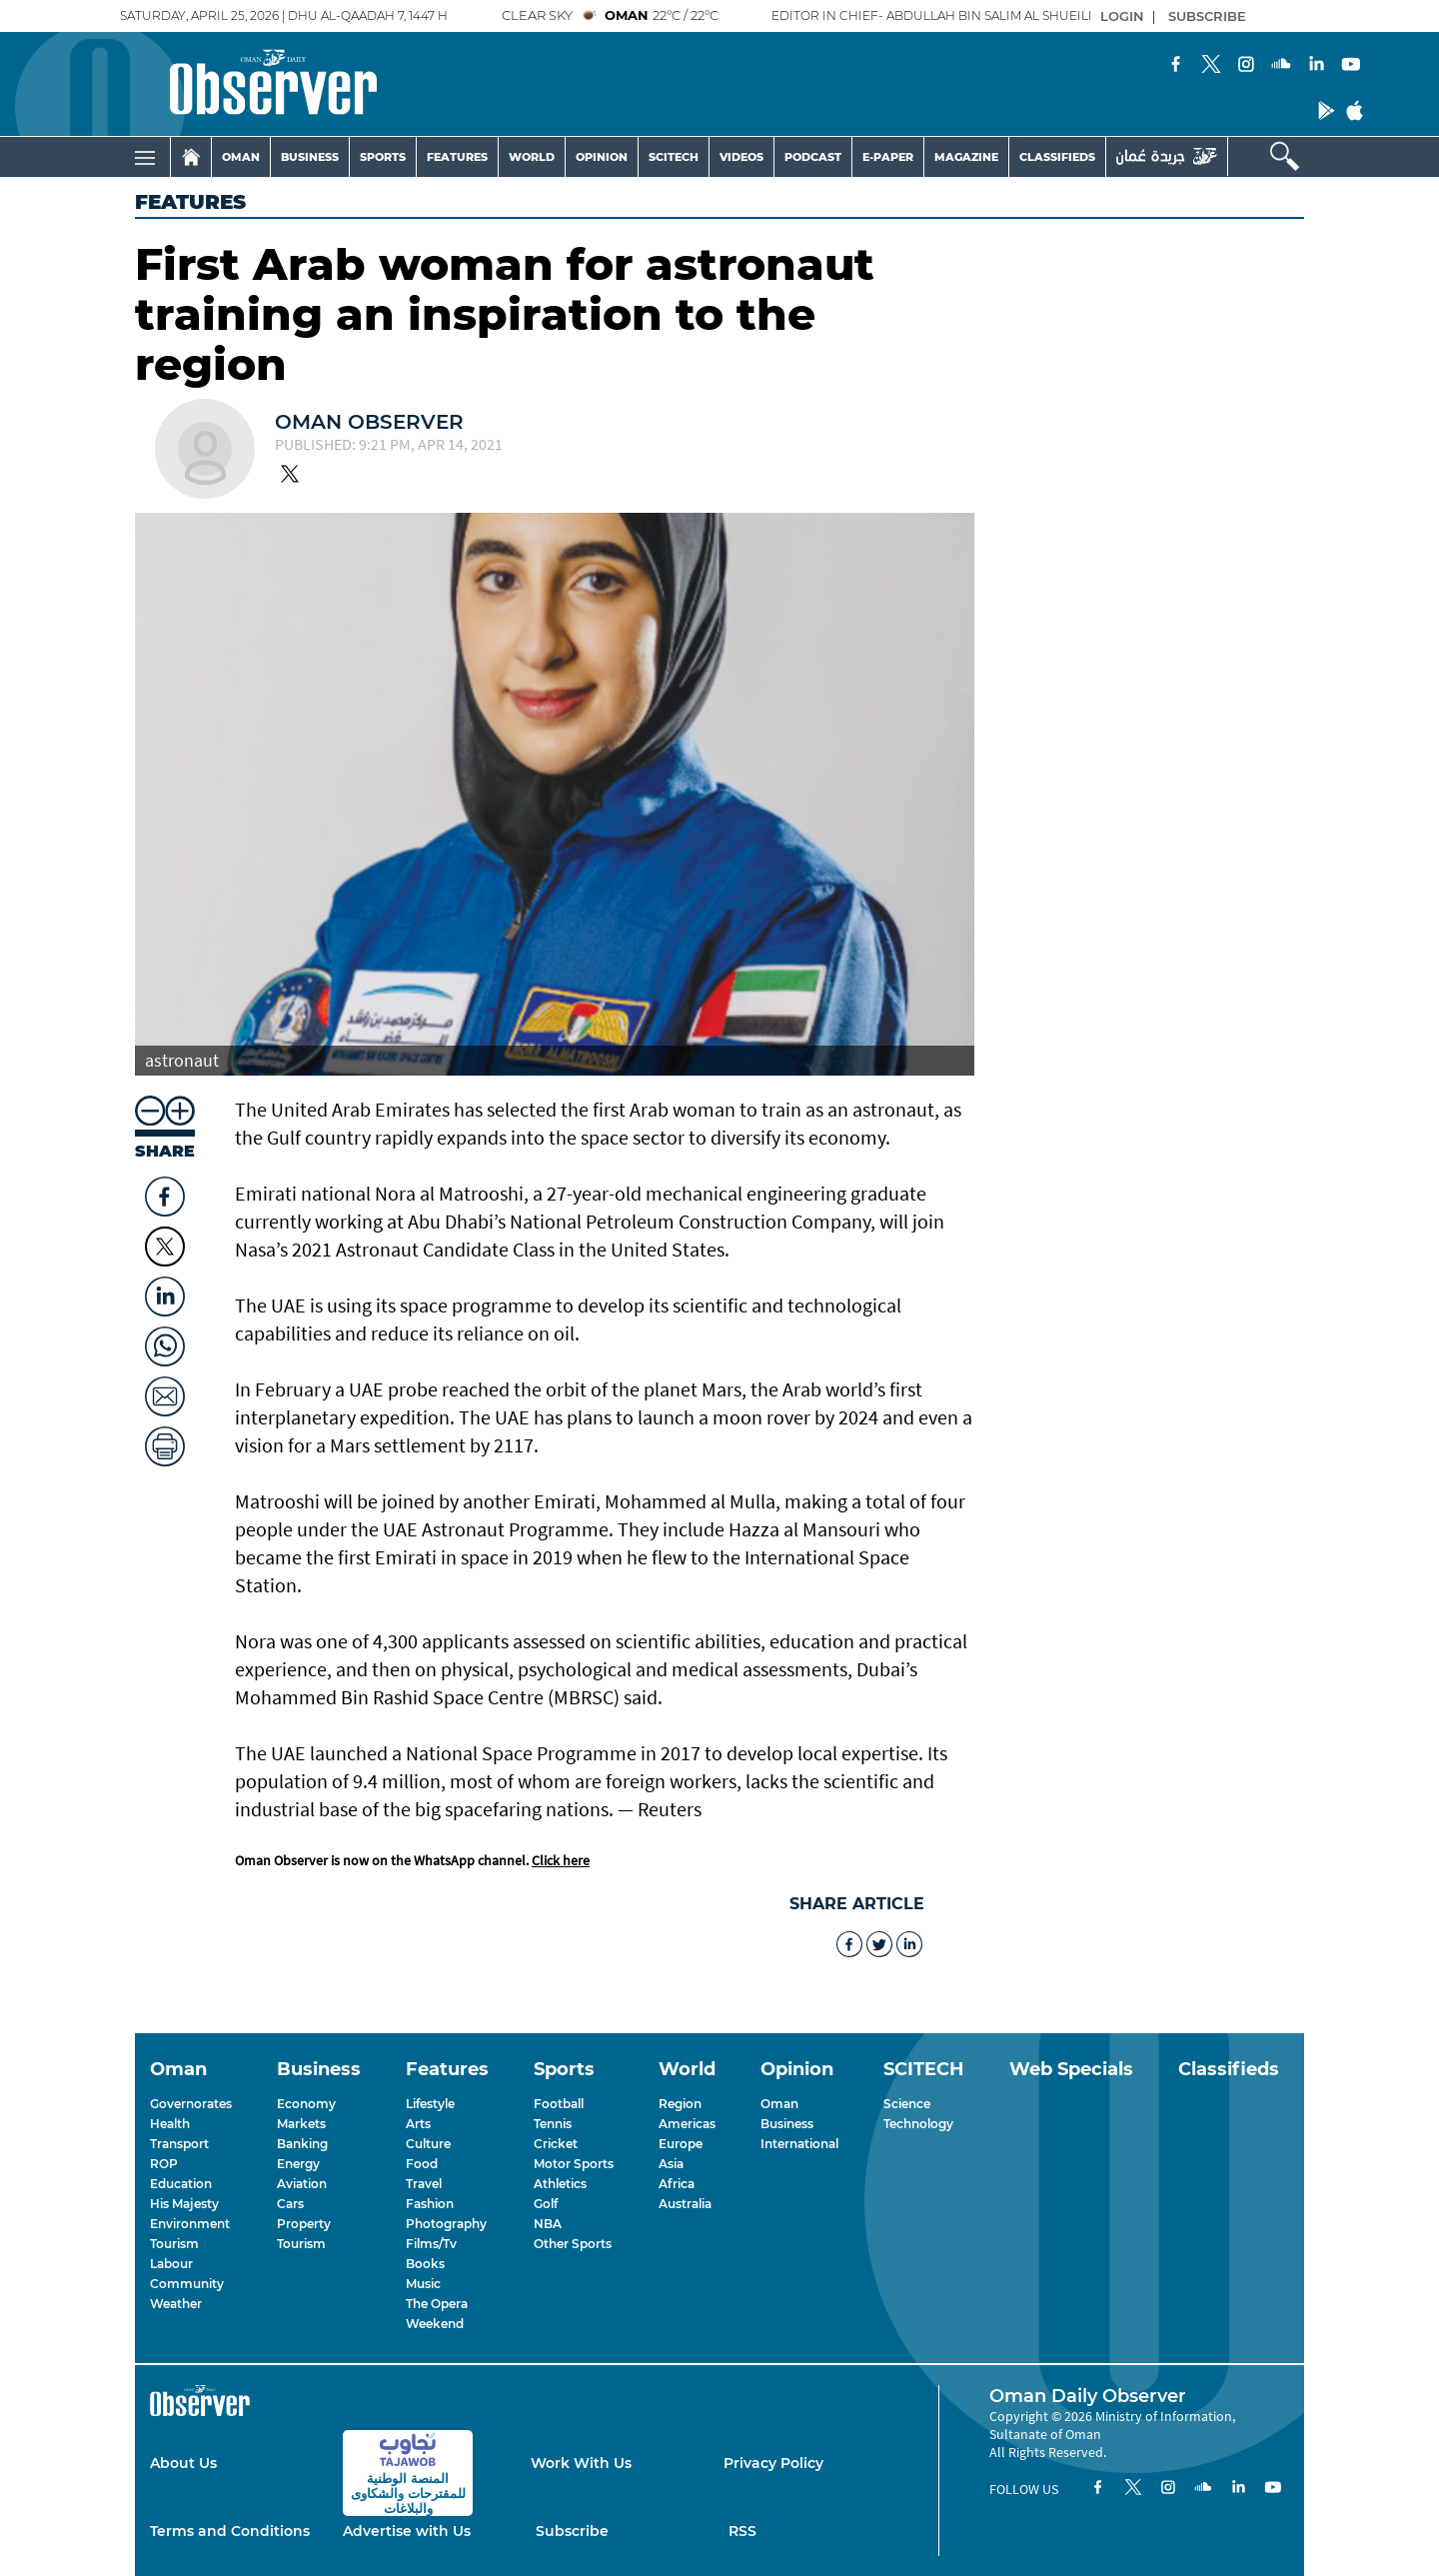 This screenshot has width=1439, height=2576. What do you see at coordinates (581, 2463) in the screenshot?
I see `Work With Us` at bounding box center [581, 2463].